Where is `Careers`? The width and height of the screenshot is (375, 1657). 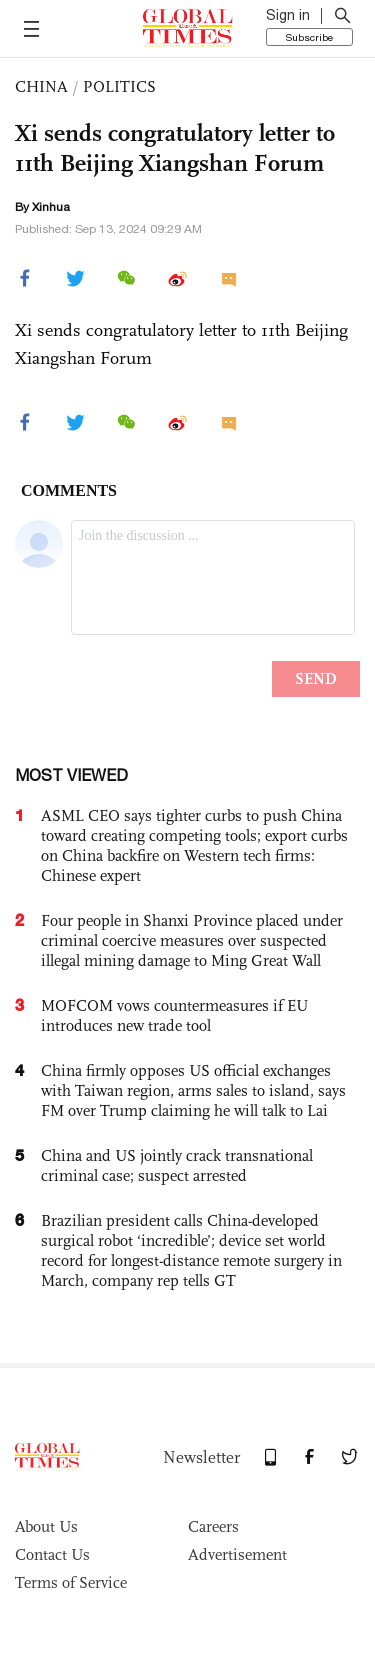 Careers is located at coordinates (213, 1526).